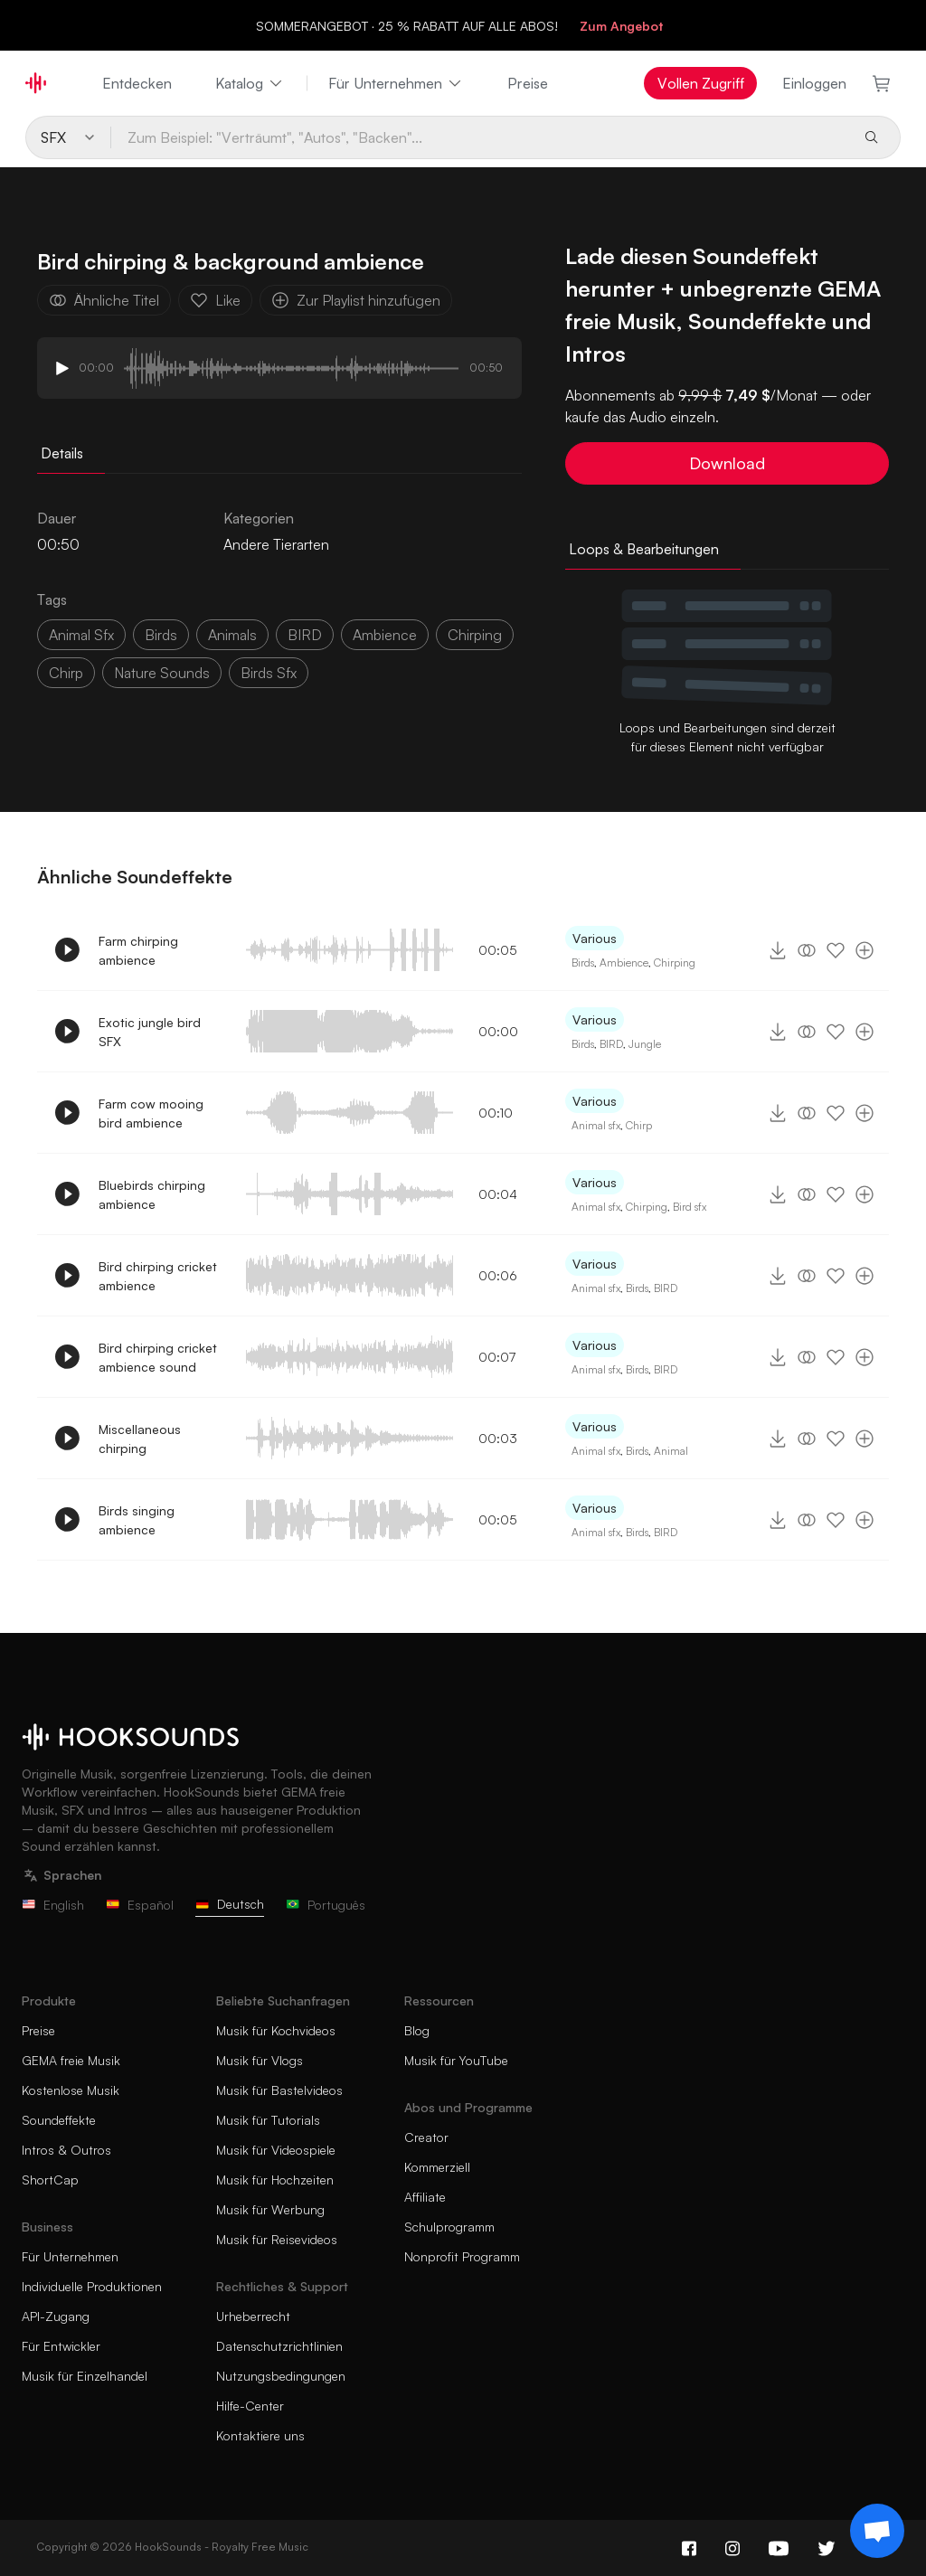 The width and height of the screenshot is (926, 2576). What do you see at coordinates (137, 83) in the screenshot?
I see `Entdecken` at bounding box center [137, 83].